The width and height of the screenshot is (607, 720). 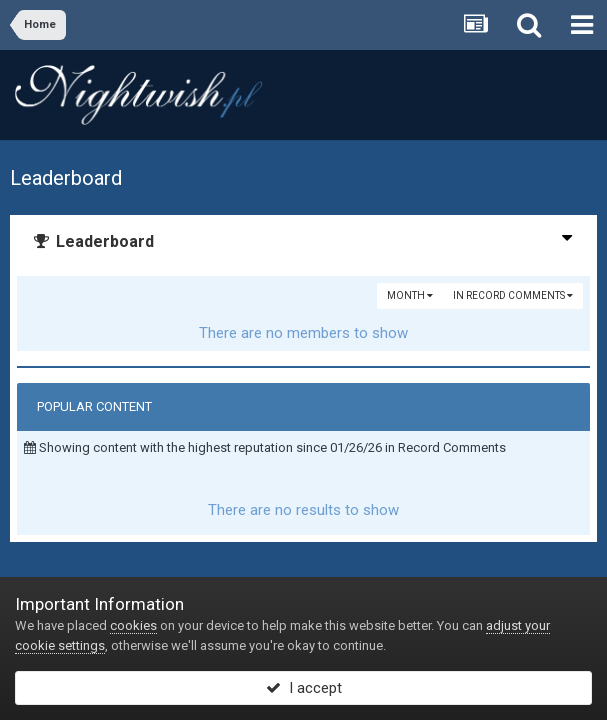 What do you see at coordinates (513, 295) in the screenshot?
I see `in Record Comments` at bounding box center [513, 295].